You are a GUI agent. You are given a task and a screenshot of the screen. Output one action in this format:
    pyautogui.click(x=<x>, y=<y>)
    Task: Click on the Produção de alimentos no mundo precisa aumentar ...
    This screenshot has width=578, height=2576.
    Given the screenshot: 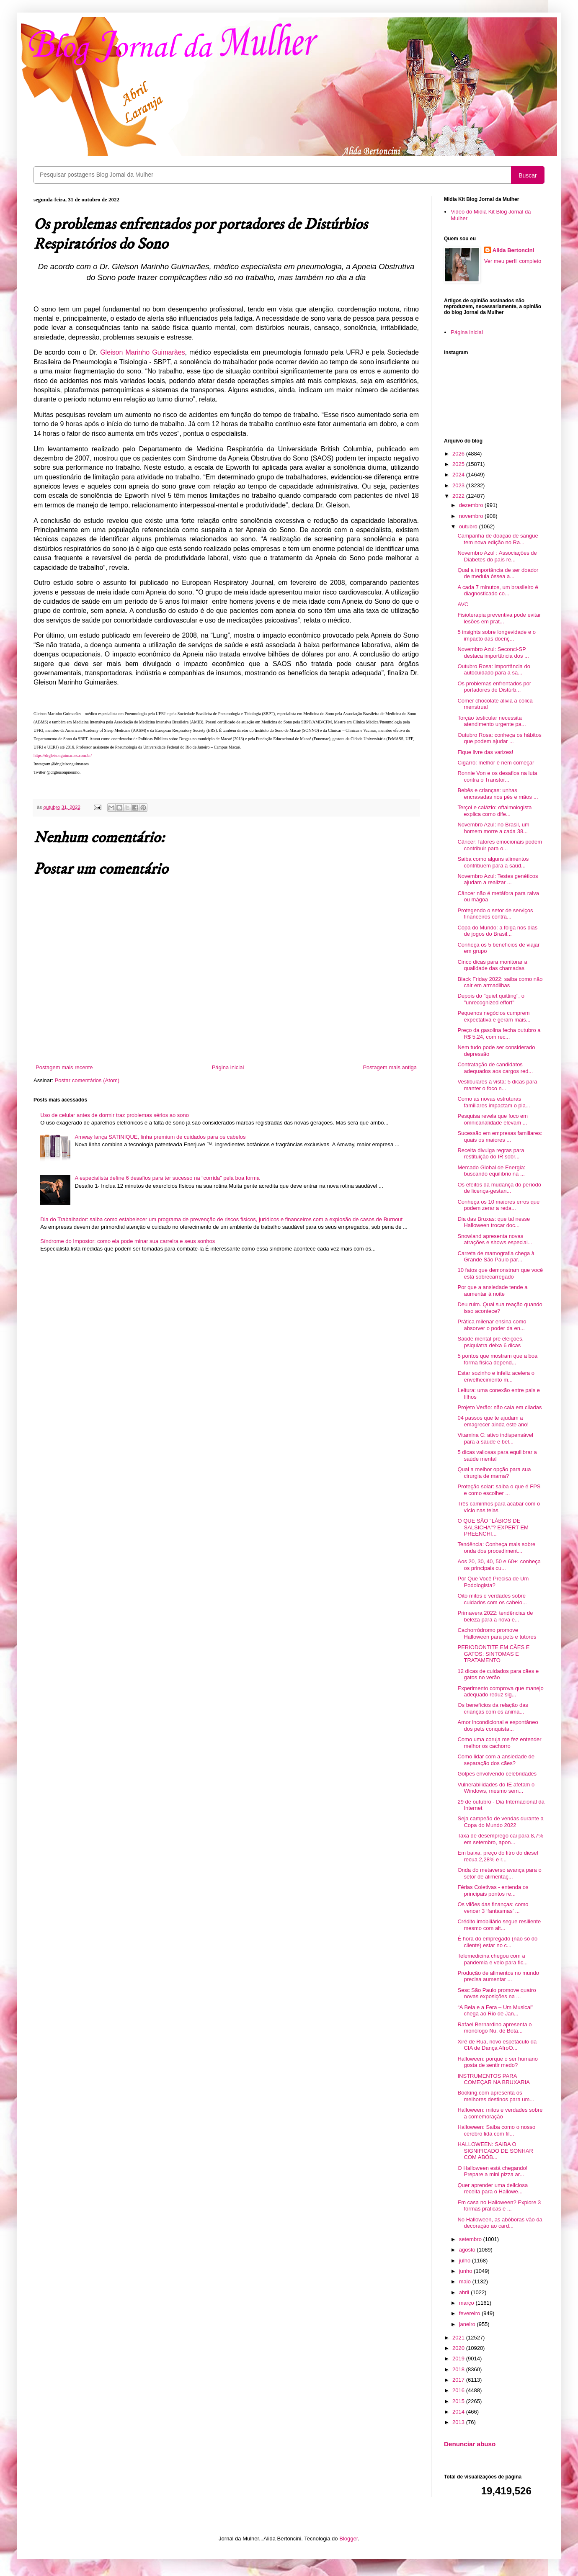 What is the action you would take?
    pyautogui.click(x=498, y=1976)
    